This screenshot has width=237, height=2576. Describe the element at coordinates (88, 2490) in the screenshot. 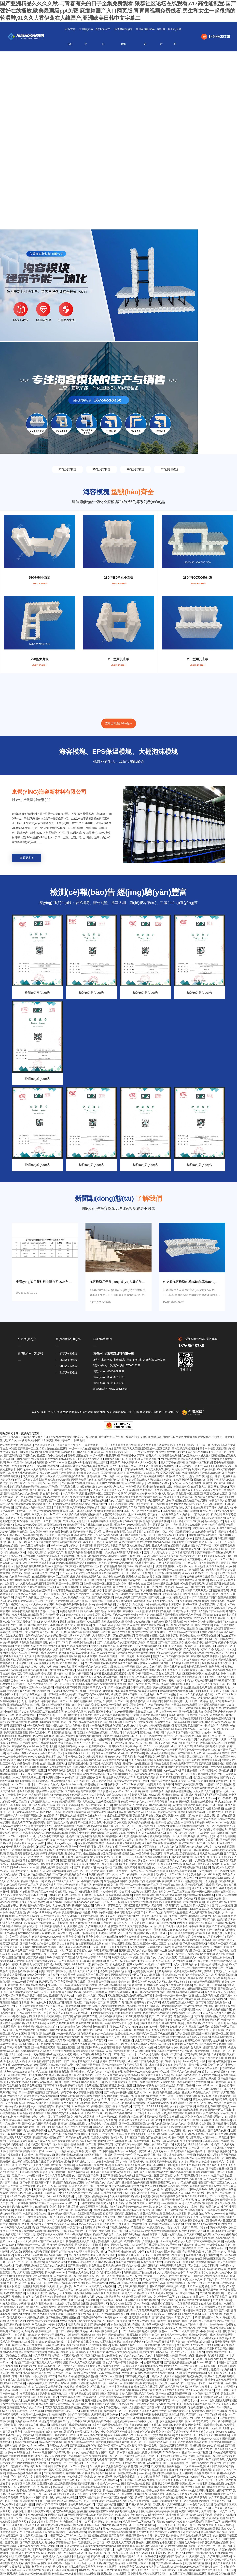

I see `国产欧美日韩精品专区` at that location.